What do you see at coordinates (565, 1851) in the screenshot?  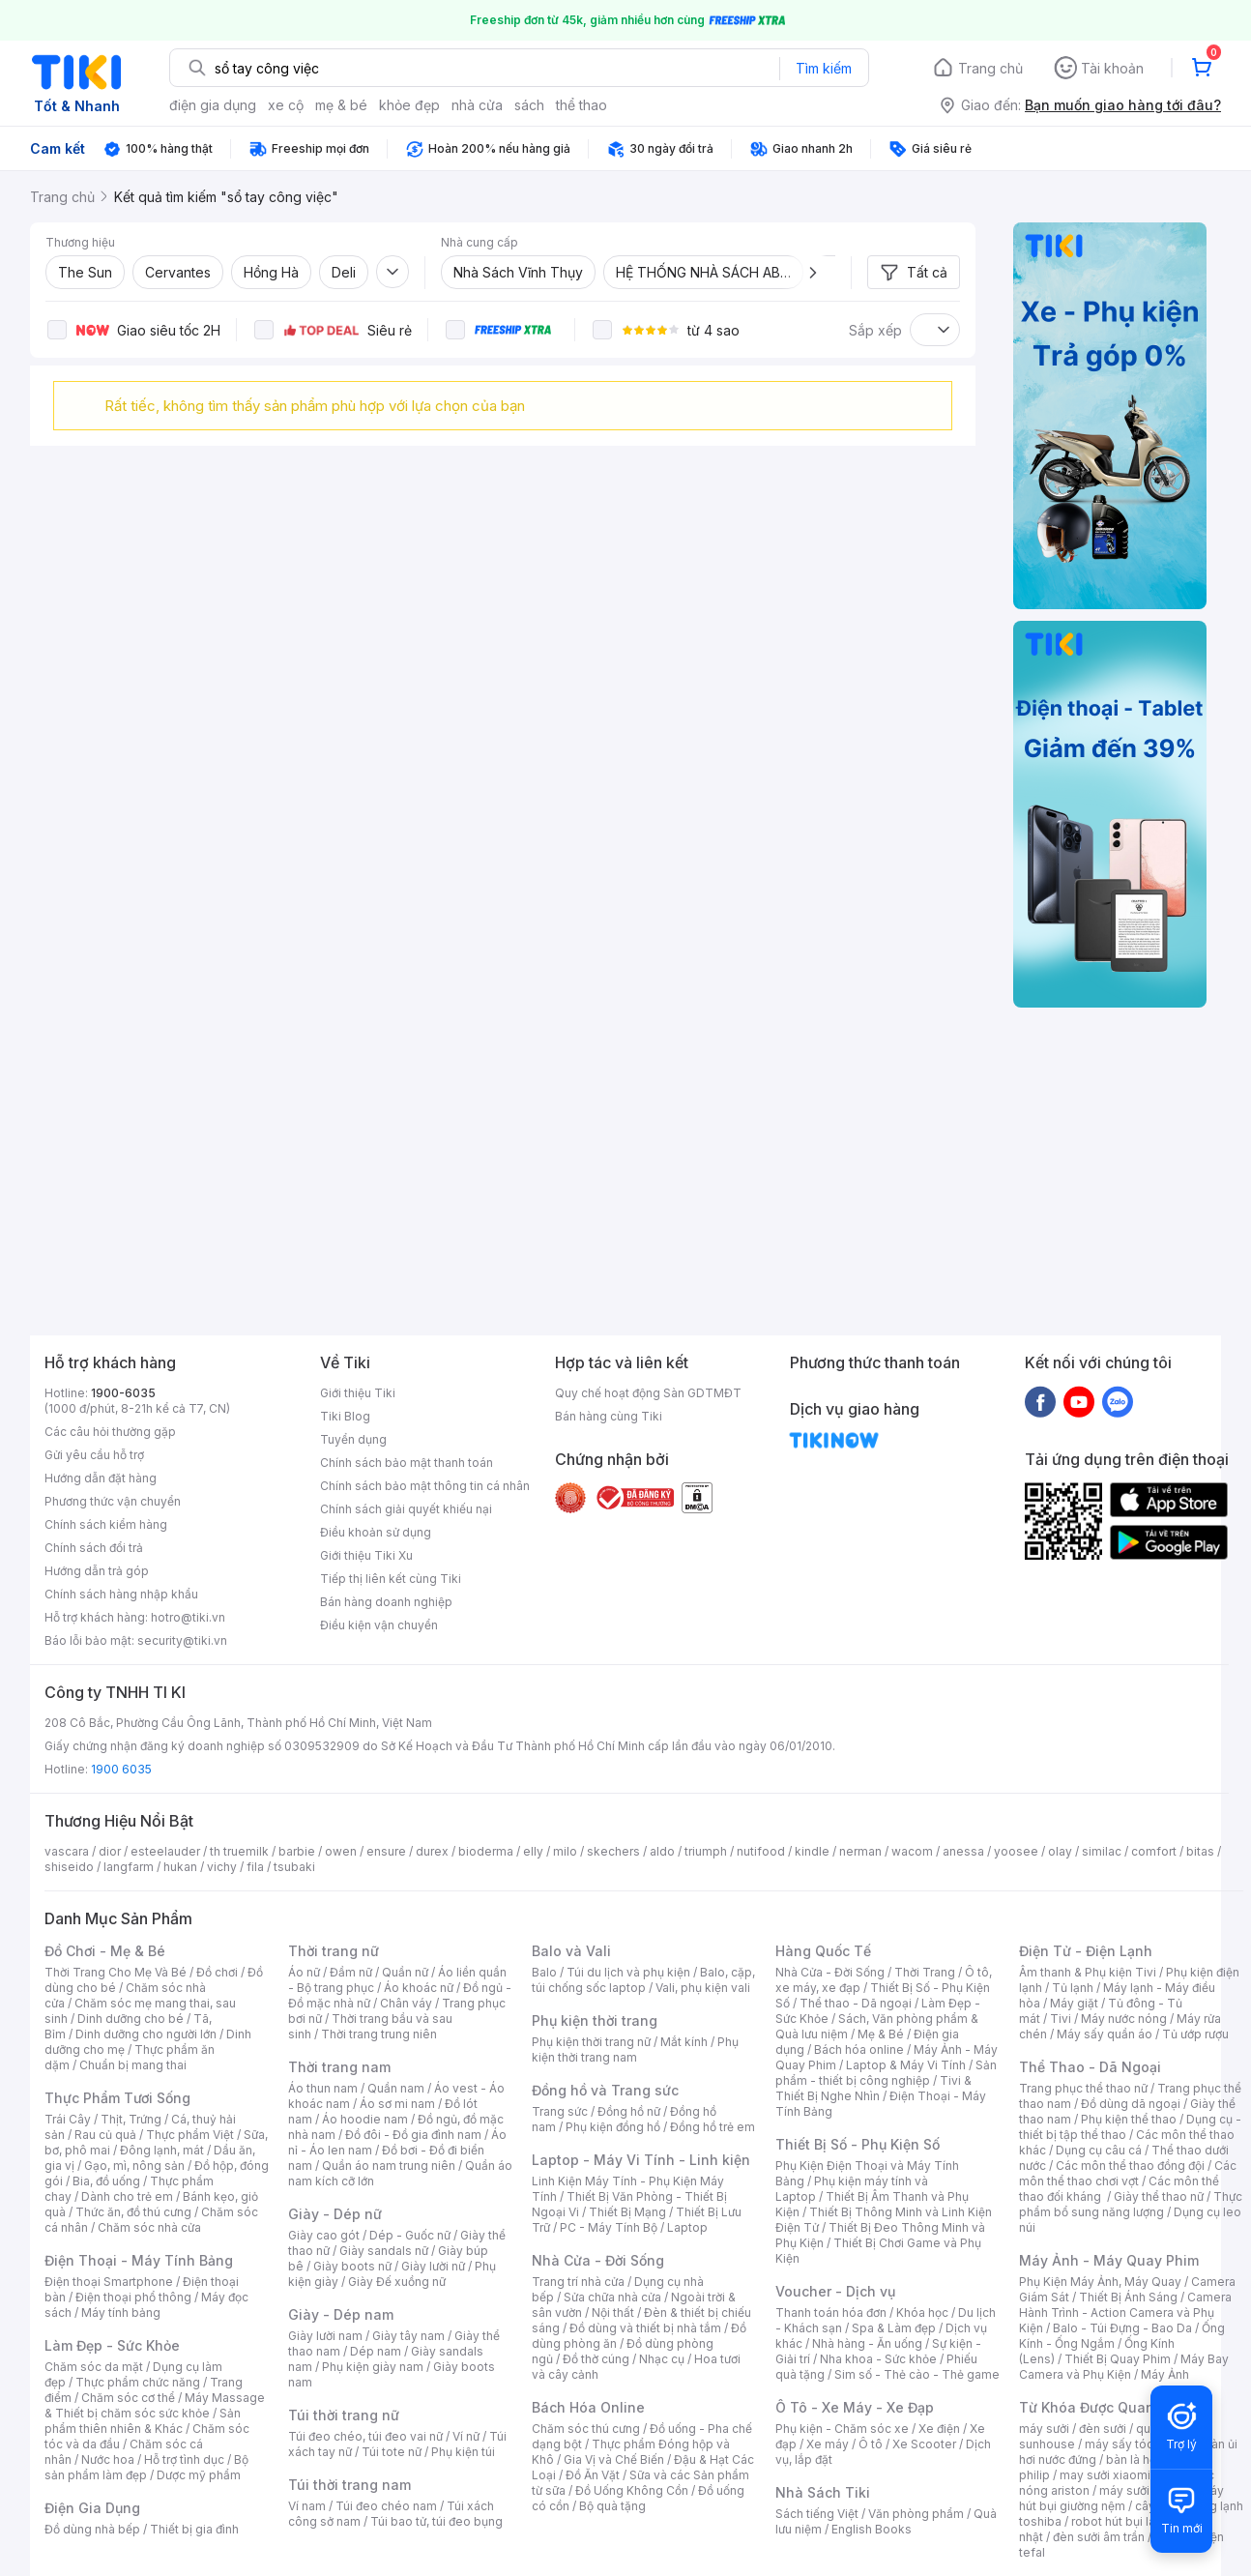 I see `milo` at bounding box center [565, 1851].